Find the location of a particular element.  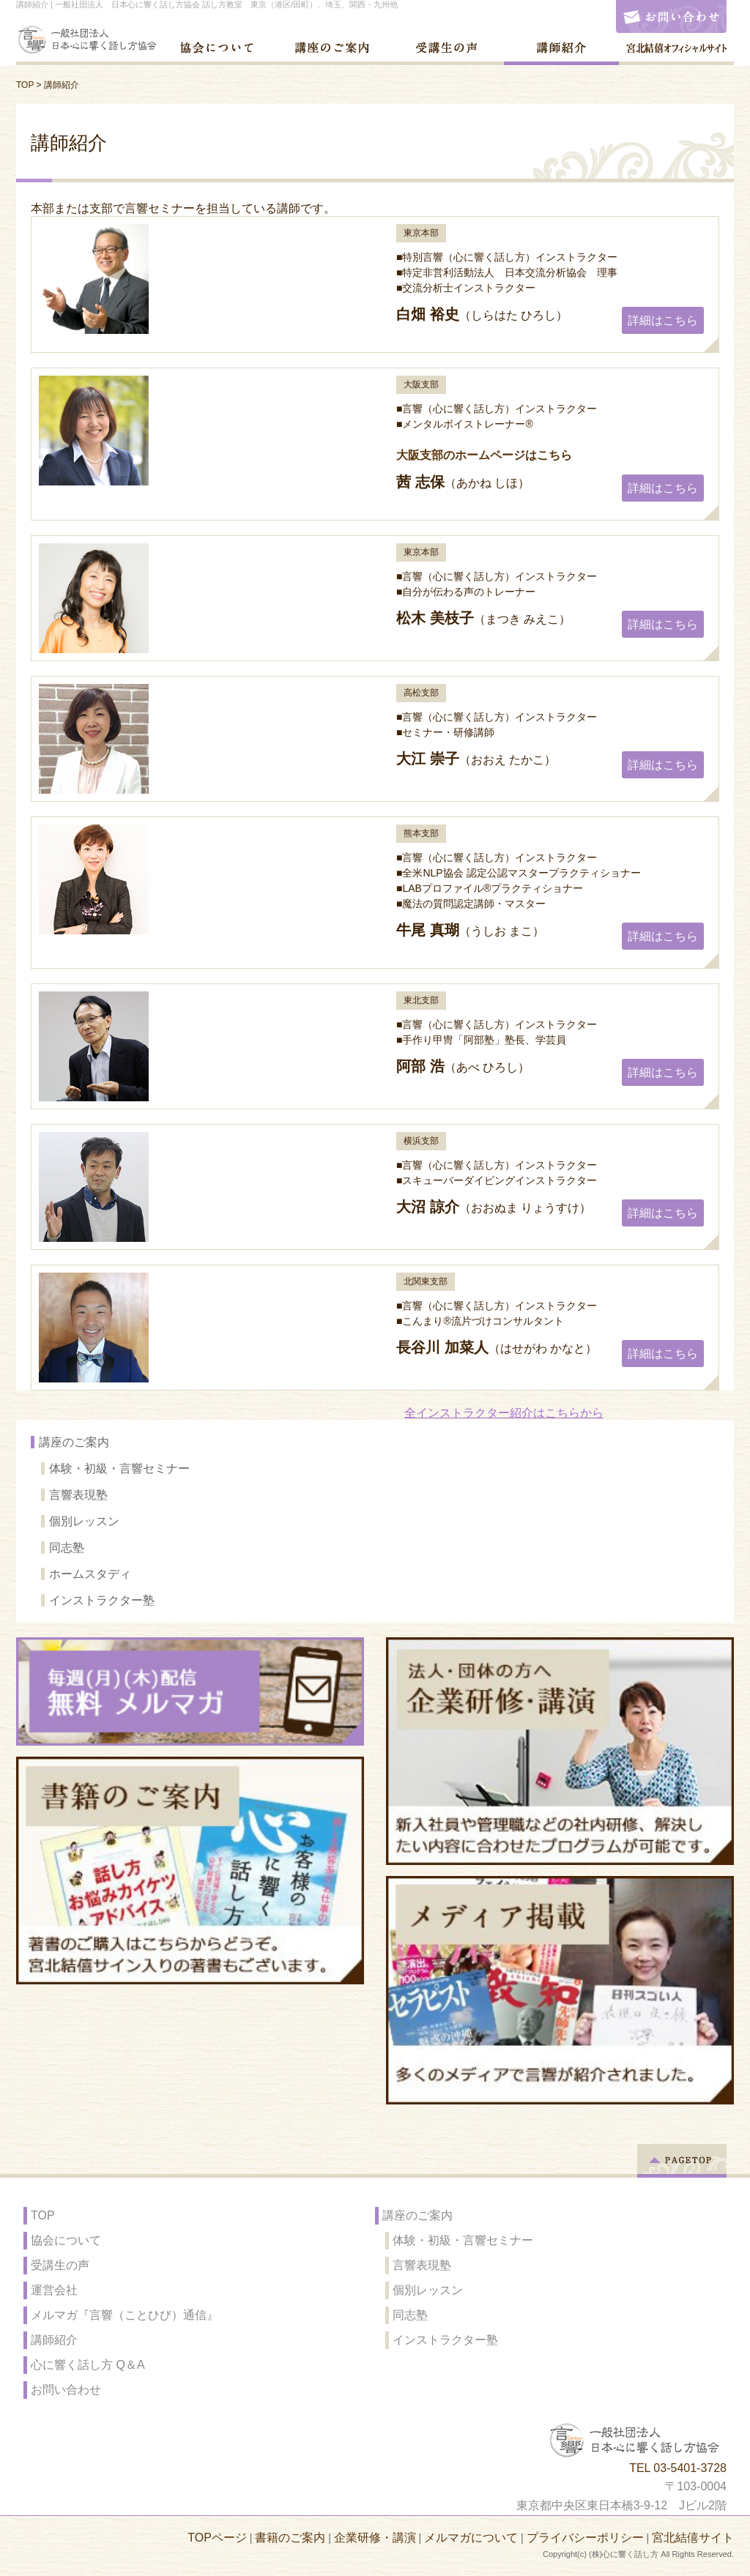

受講生の声 is located at coordinates (60, 2265).